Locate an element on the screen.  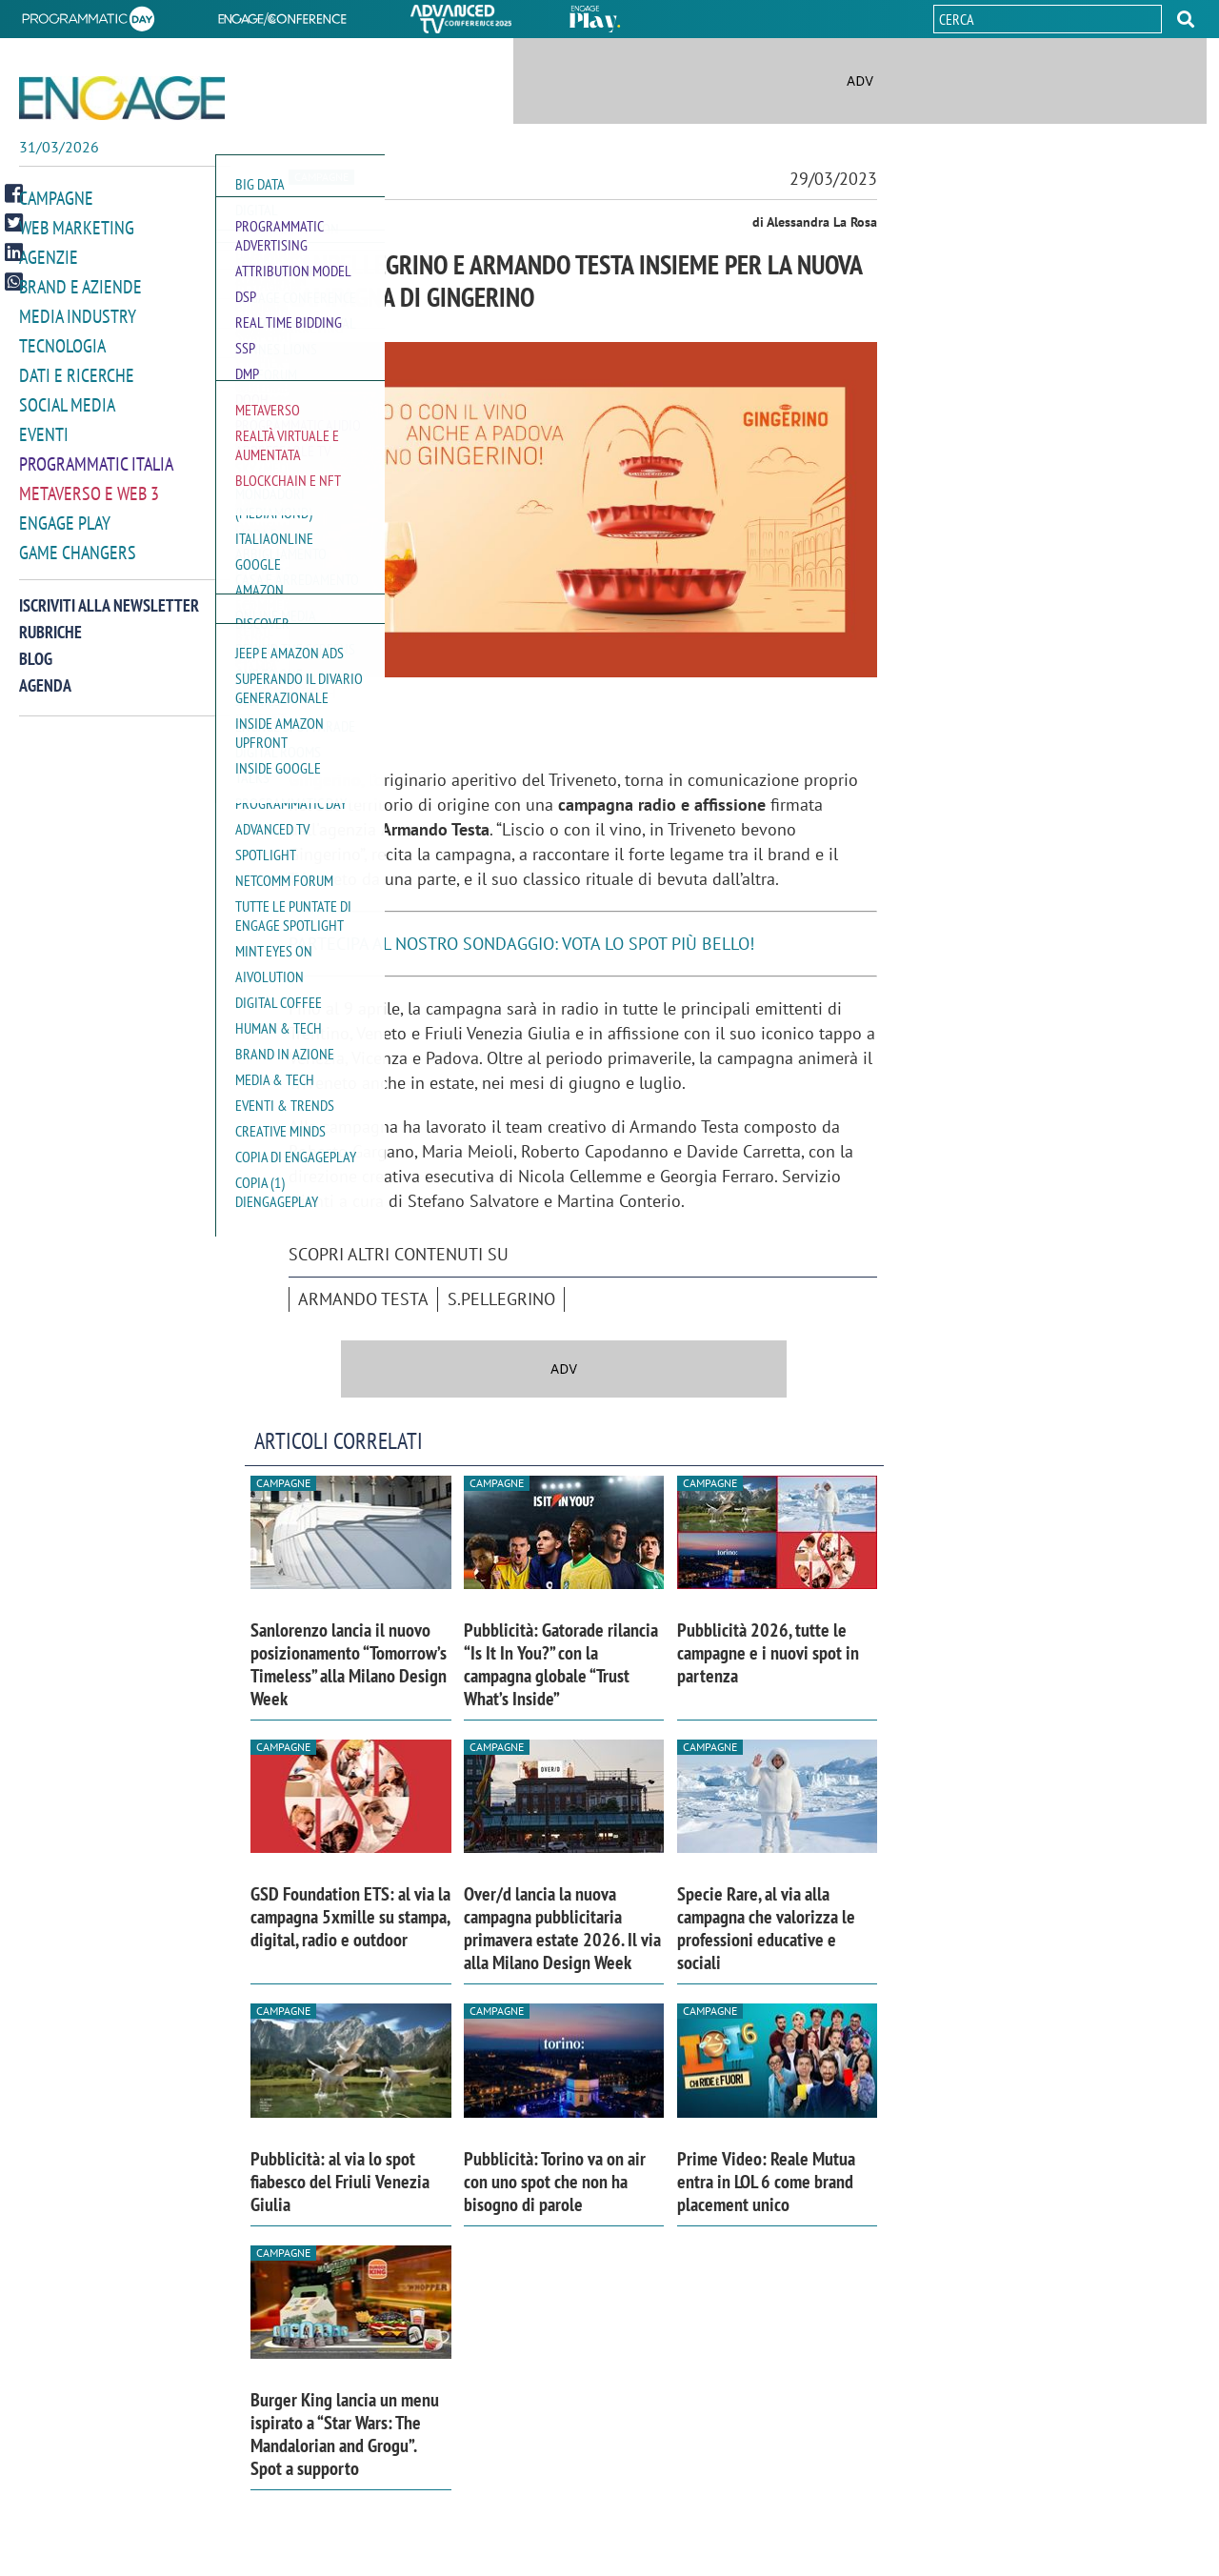
Programmatic Italia is located at coordinates (96, 456).